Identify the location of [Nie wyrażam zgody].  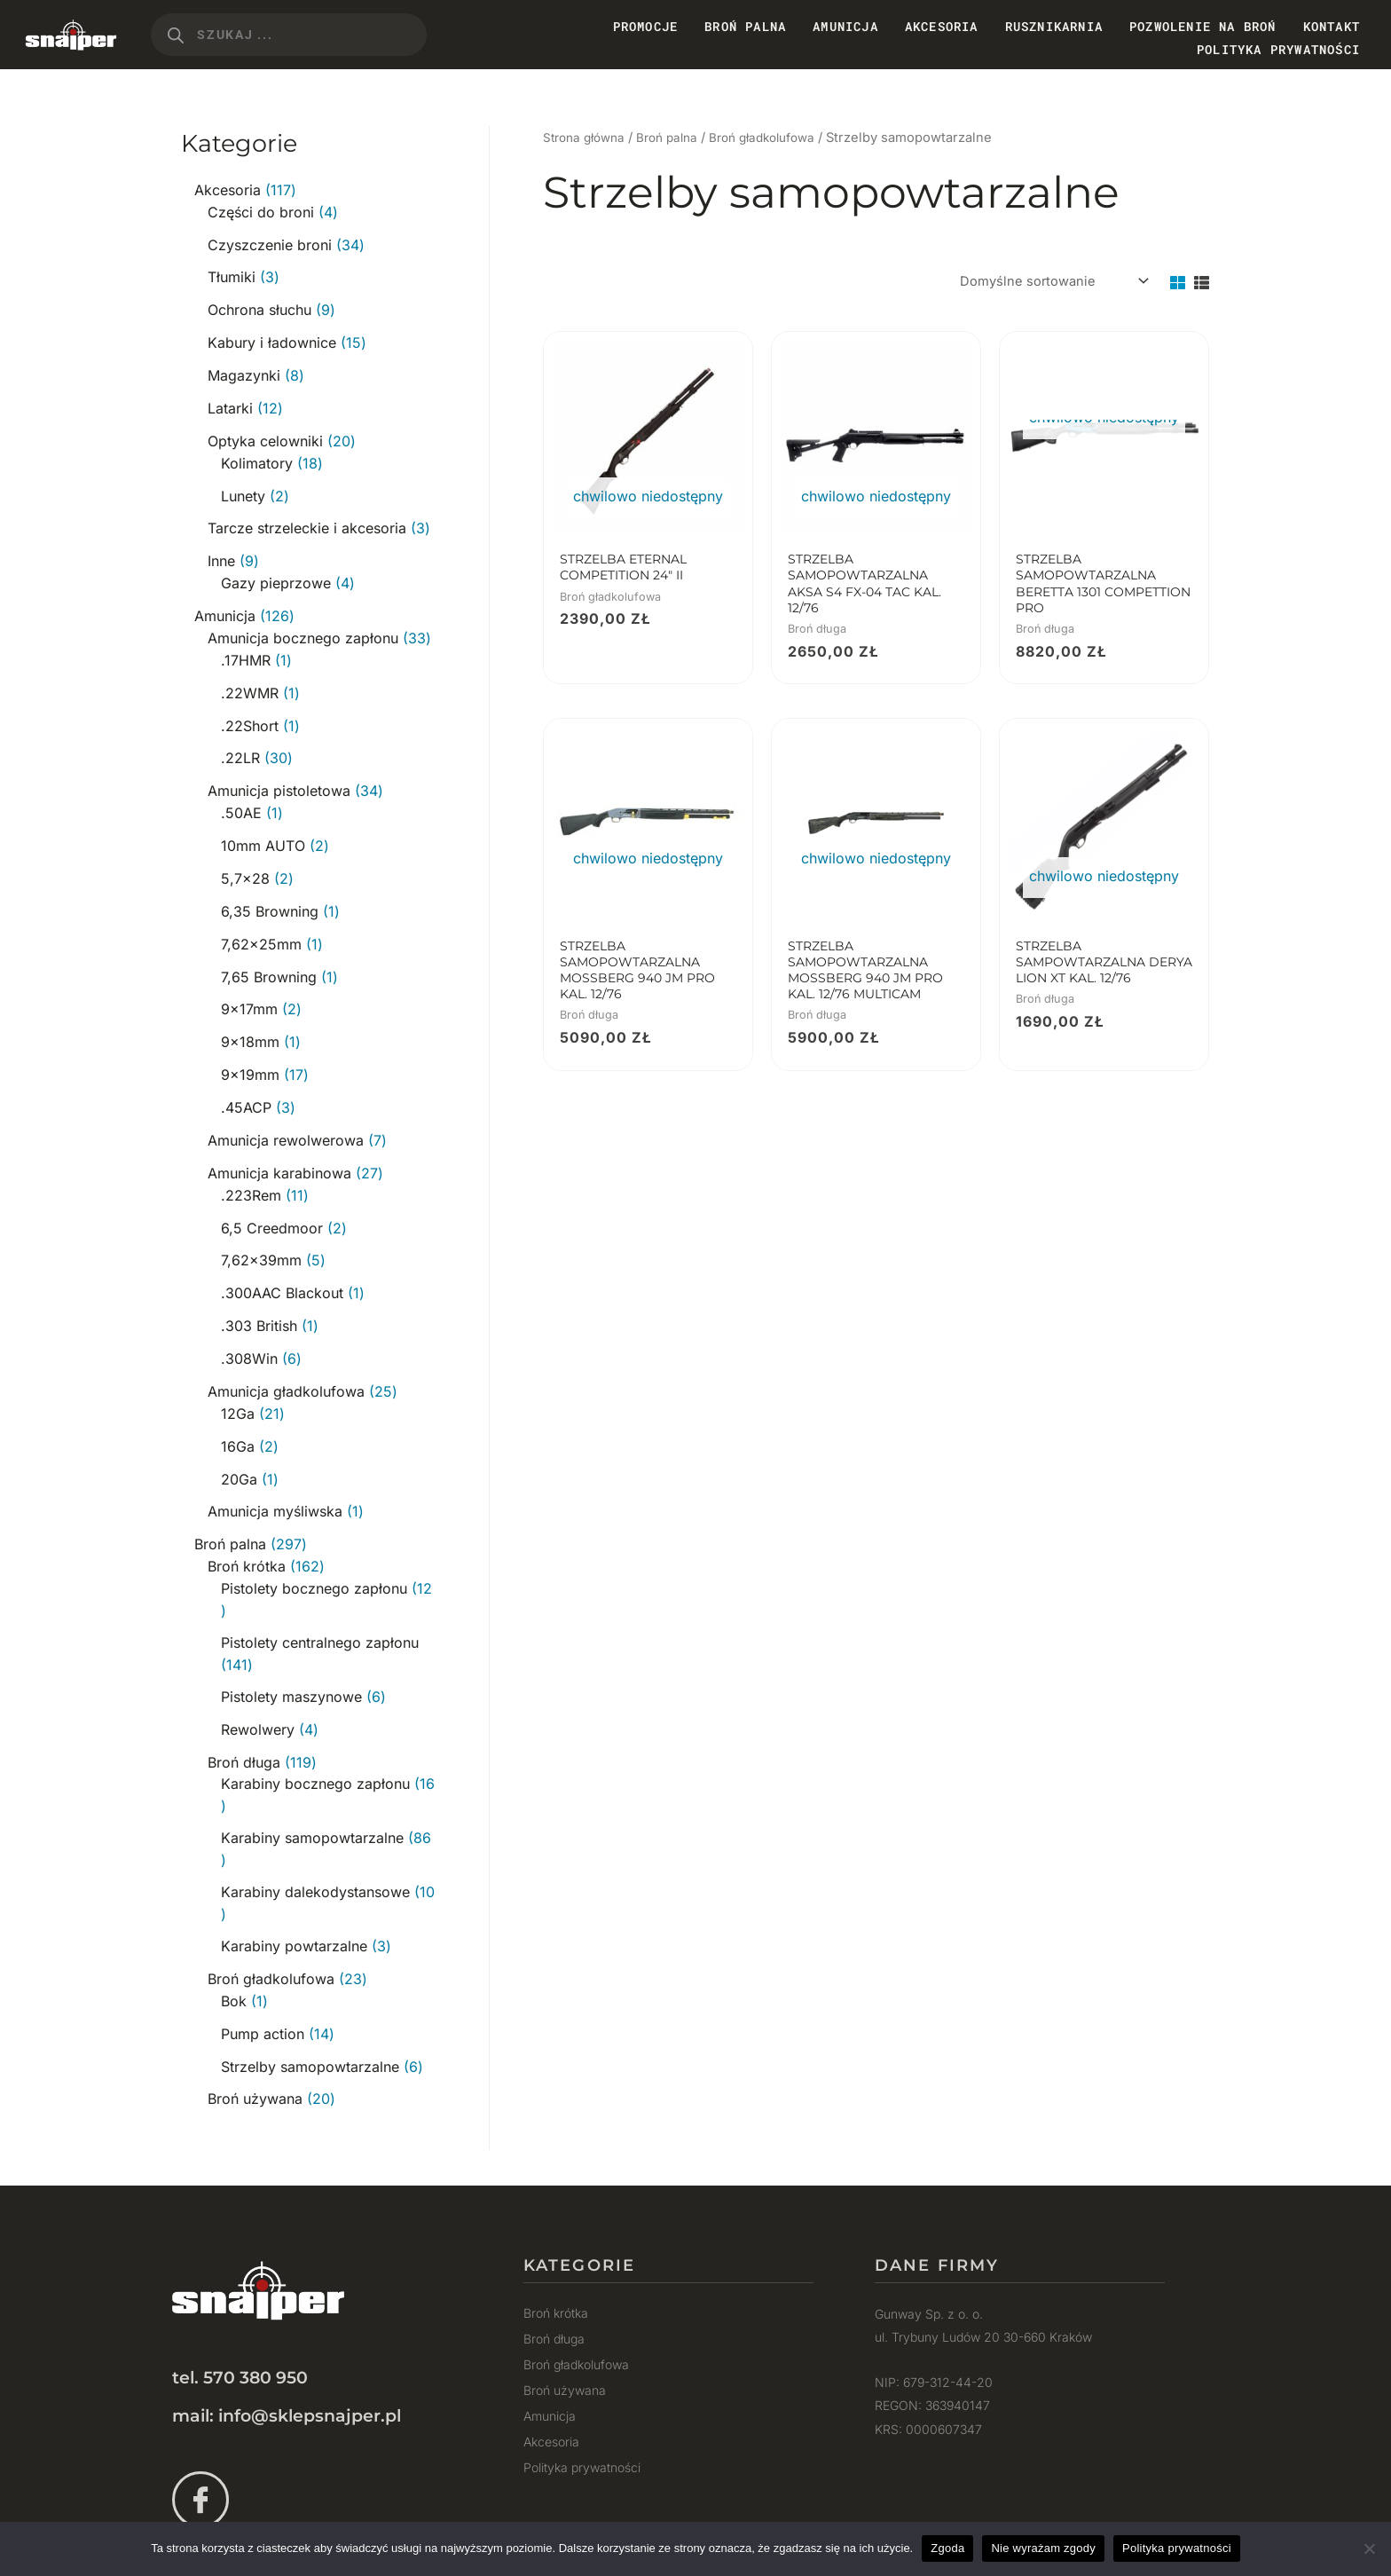
(1369, 2548).